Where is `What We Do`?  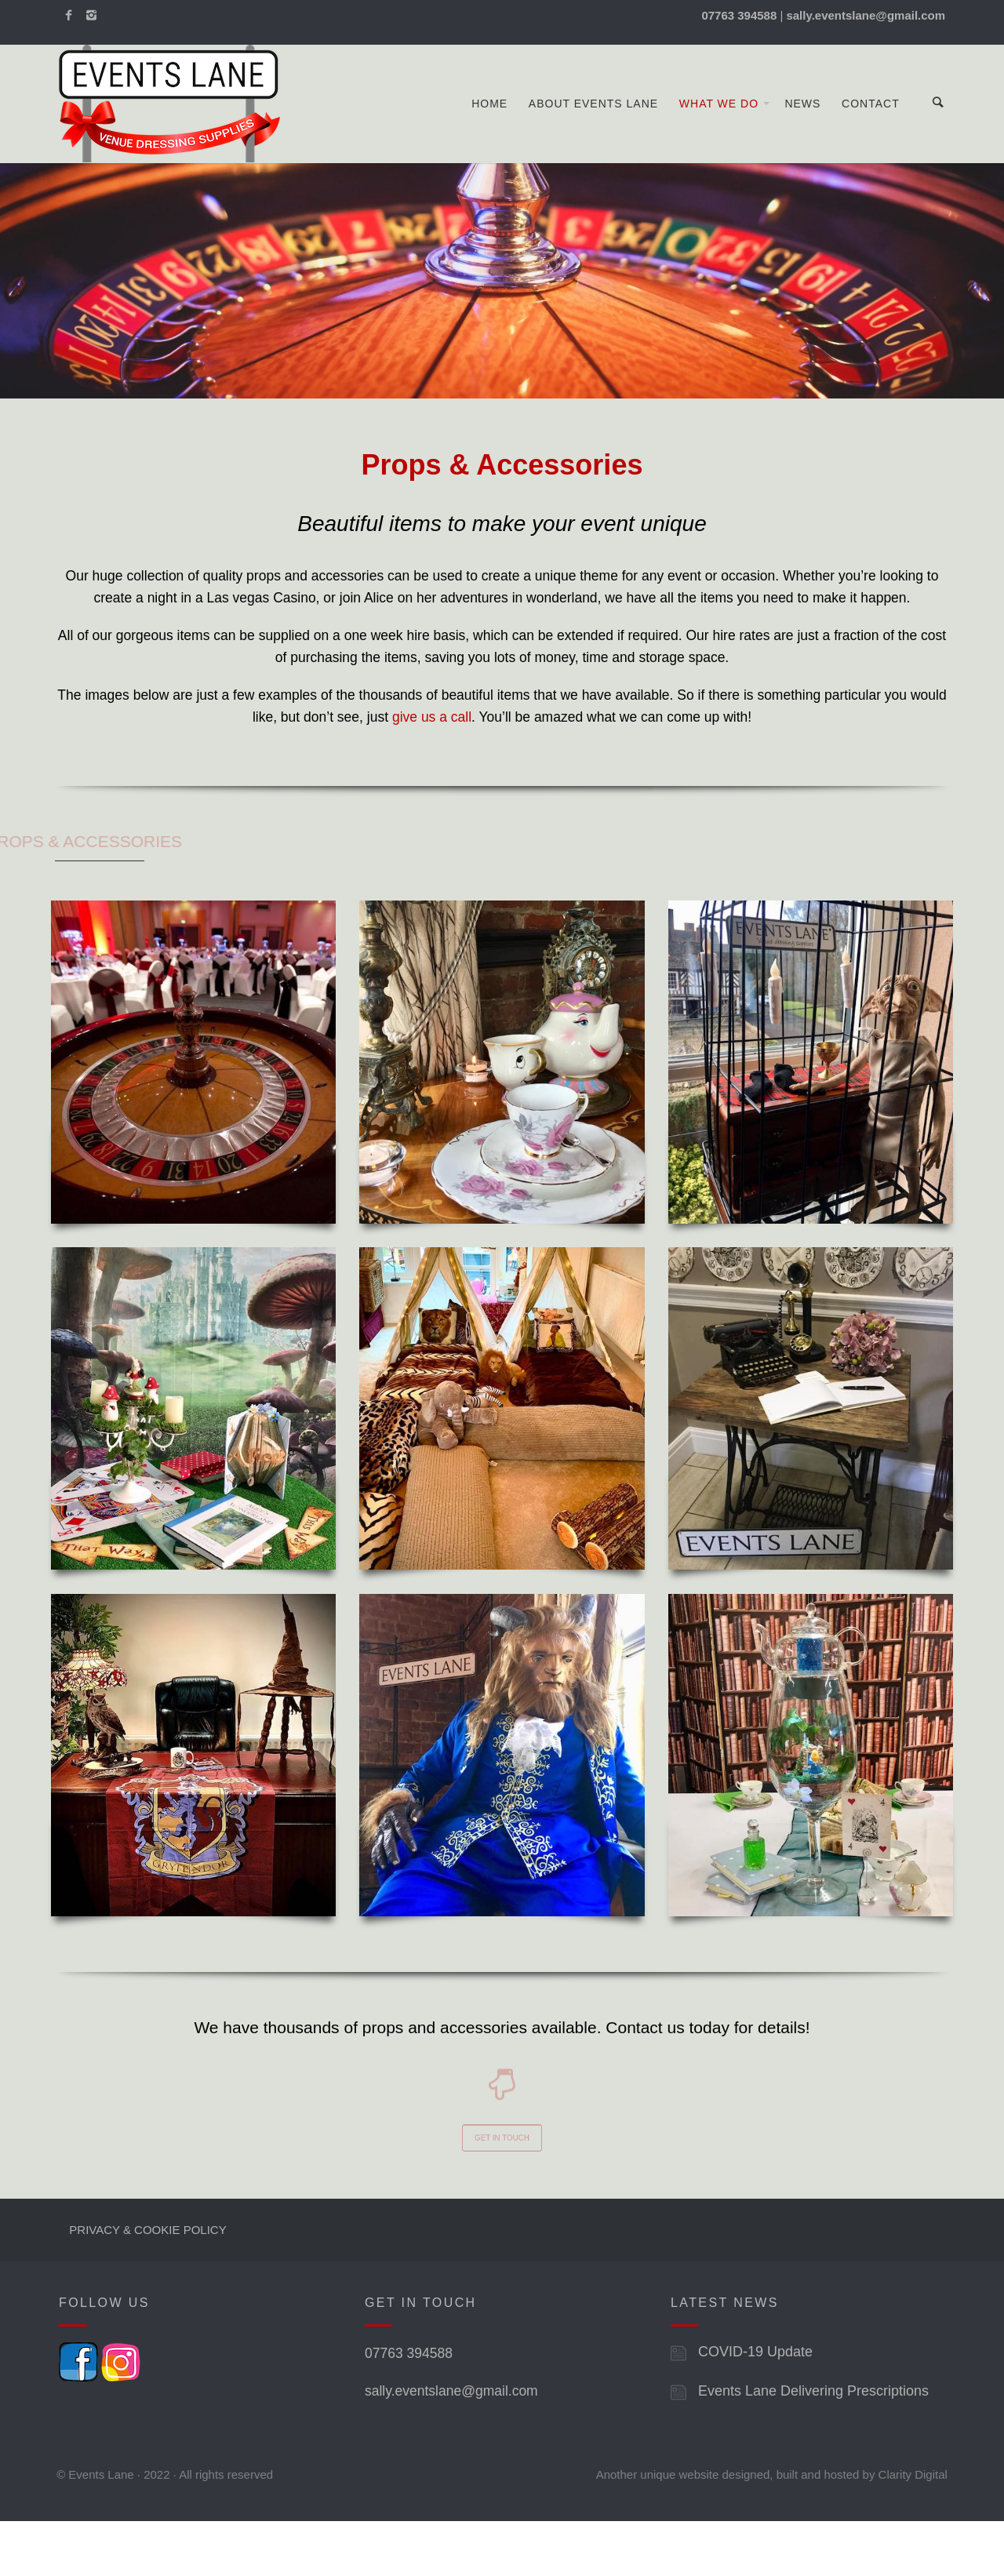 What We Do is located at coordinates (718, 131).